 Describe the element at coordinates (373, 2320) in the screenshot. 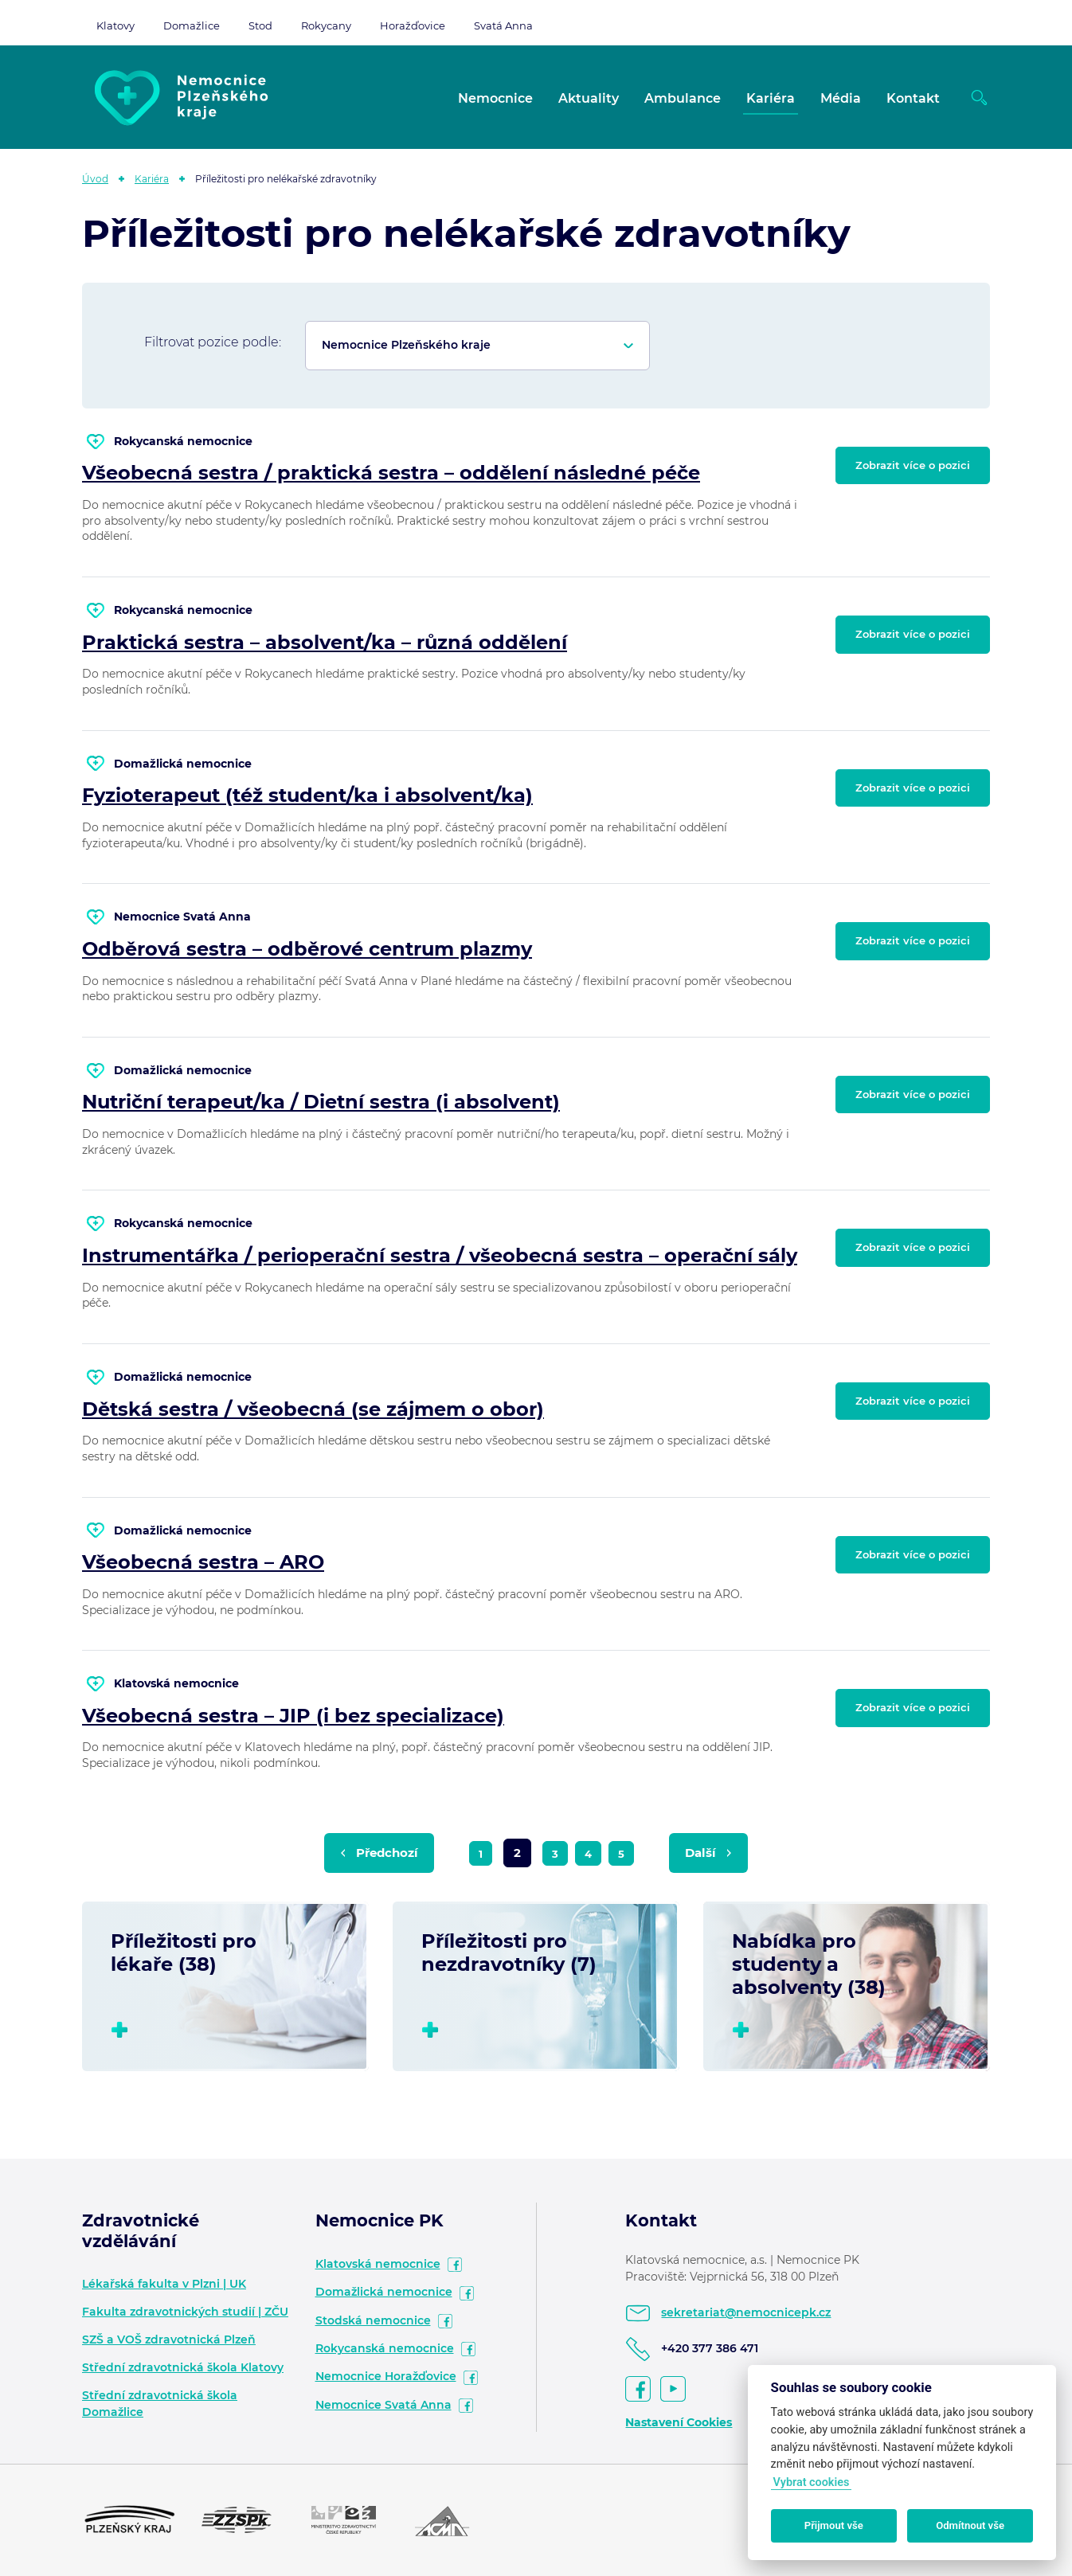

I see `Stodská nemocnice` at that location.